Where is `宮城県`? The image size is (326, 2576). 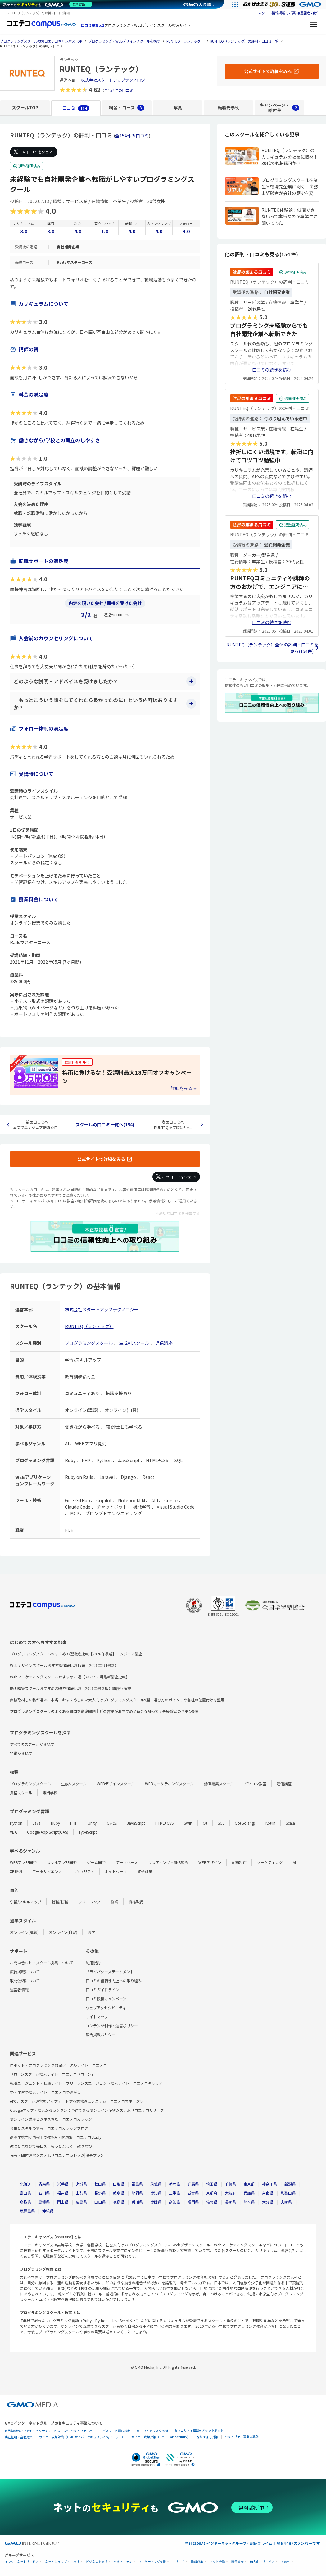 宮城県 is located at coordinates (81, 2183).